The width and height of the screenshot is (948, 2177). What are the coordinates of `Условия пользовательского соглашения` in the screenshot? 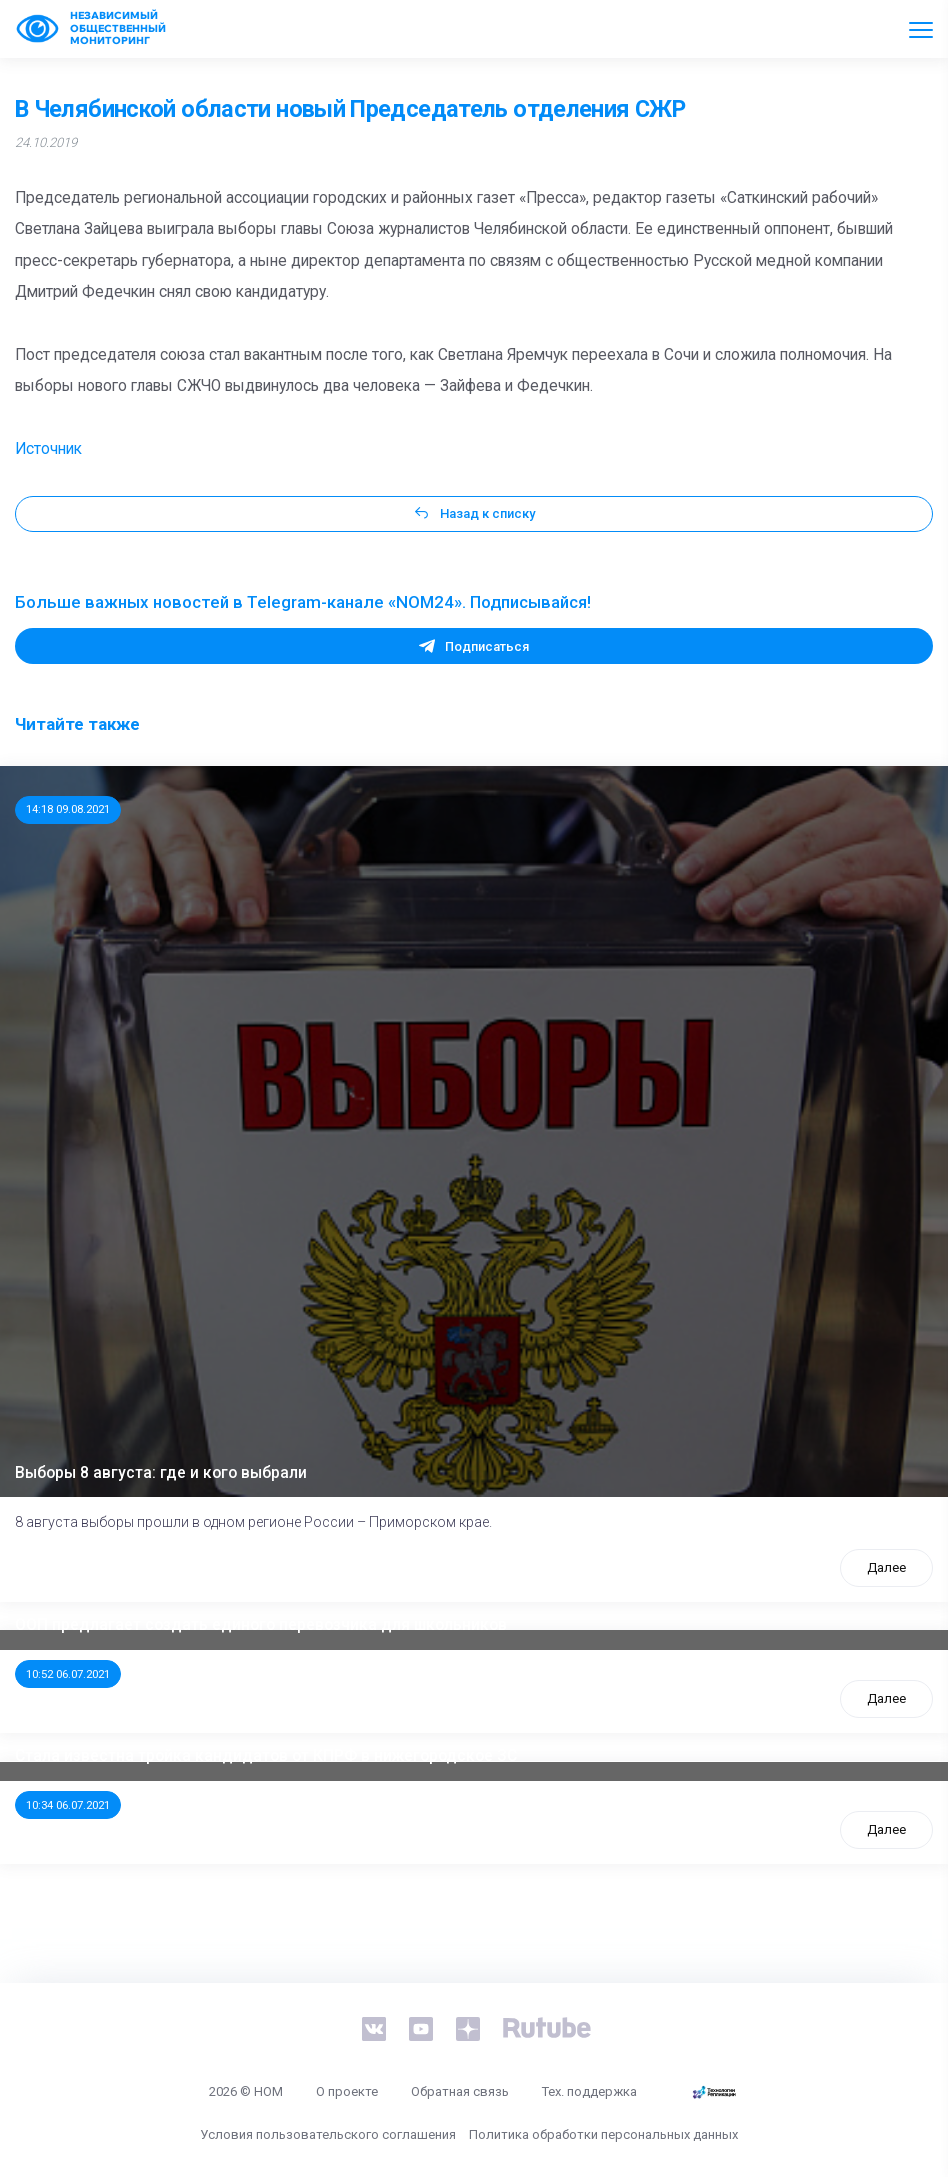 It's located at (328, 2134).